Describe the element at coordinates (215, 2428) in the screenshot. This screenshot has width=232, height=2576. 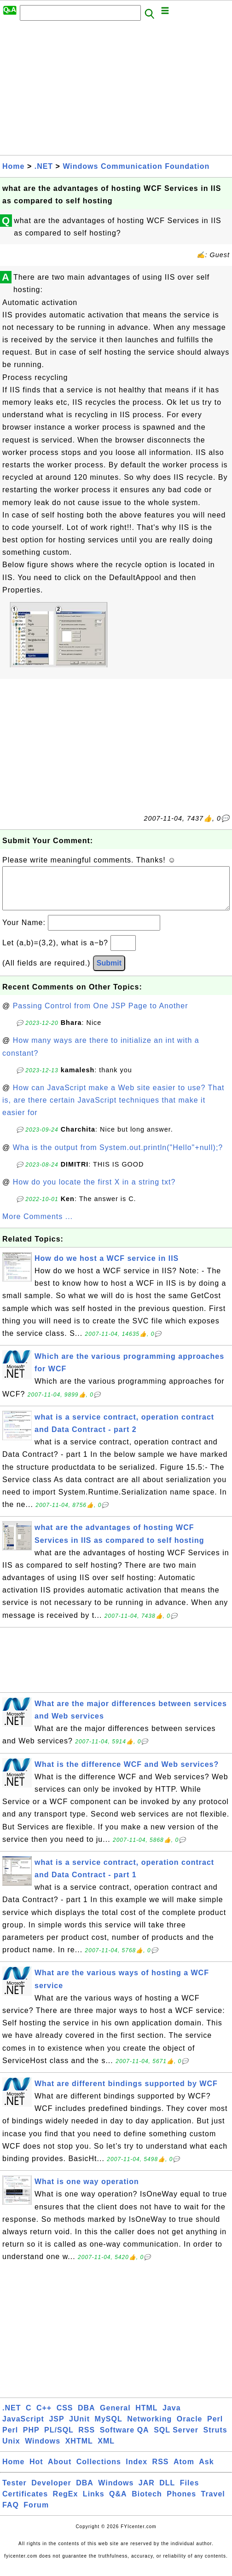
I see `Perl` at that location.